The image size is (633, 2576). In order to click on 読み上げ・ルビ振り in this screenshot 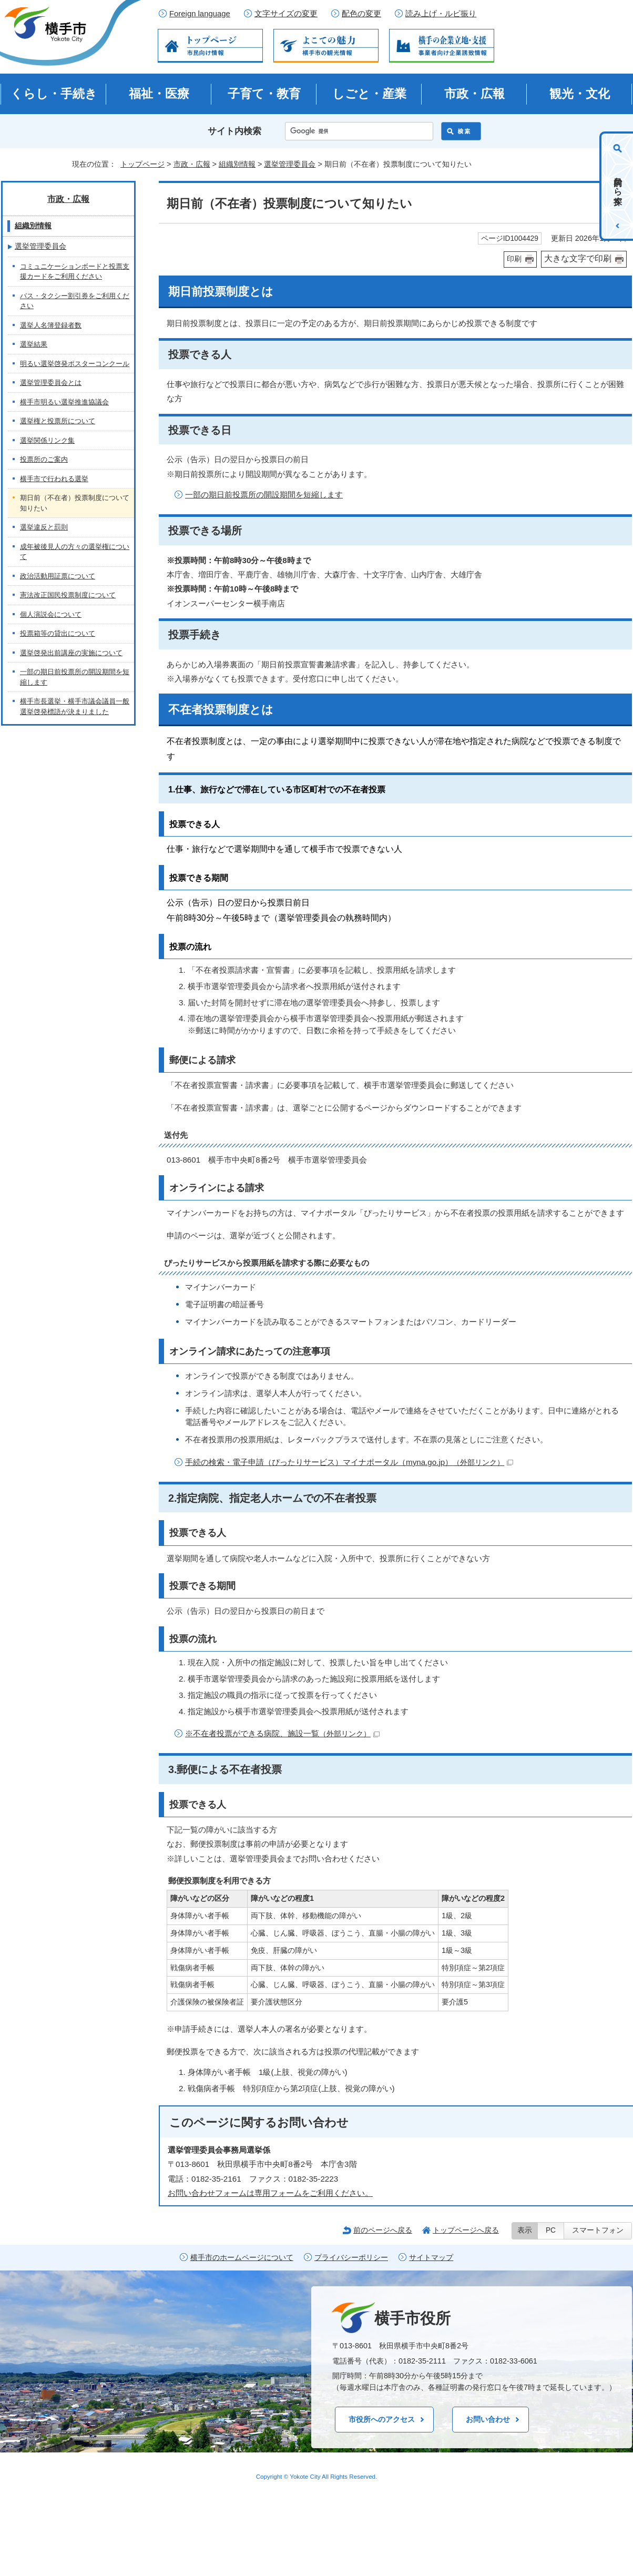, I will do `click(440, 13)`.